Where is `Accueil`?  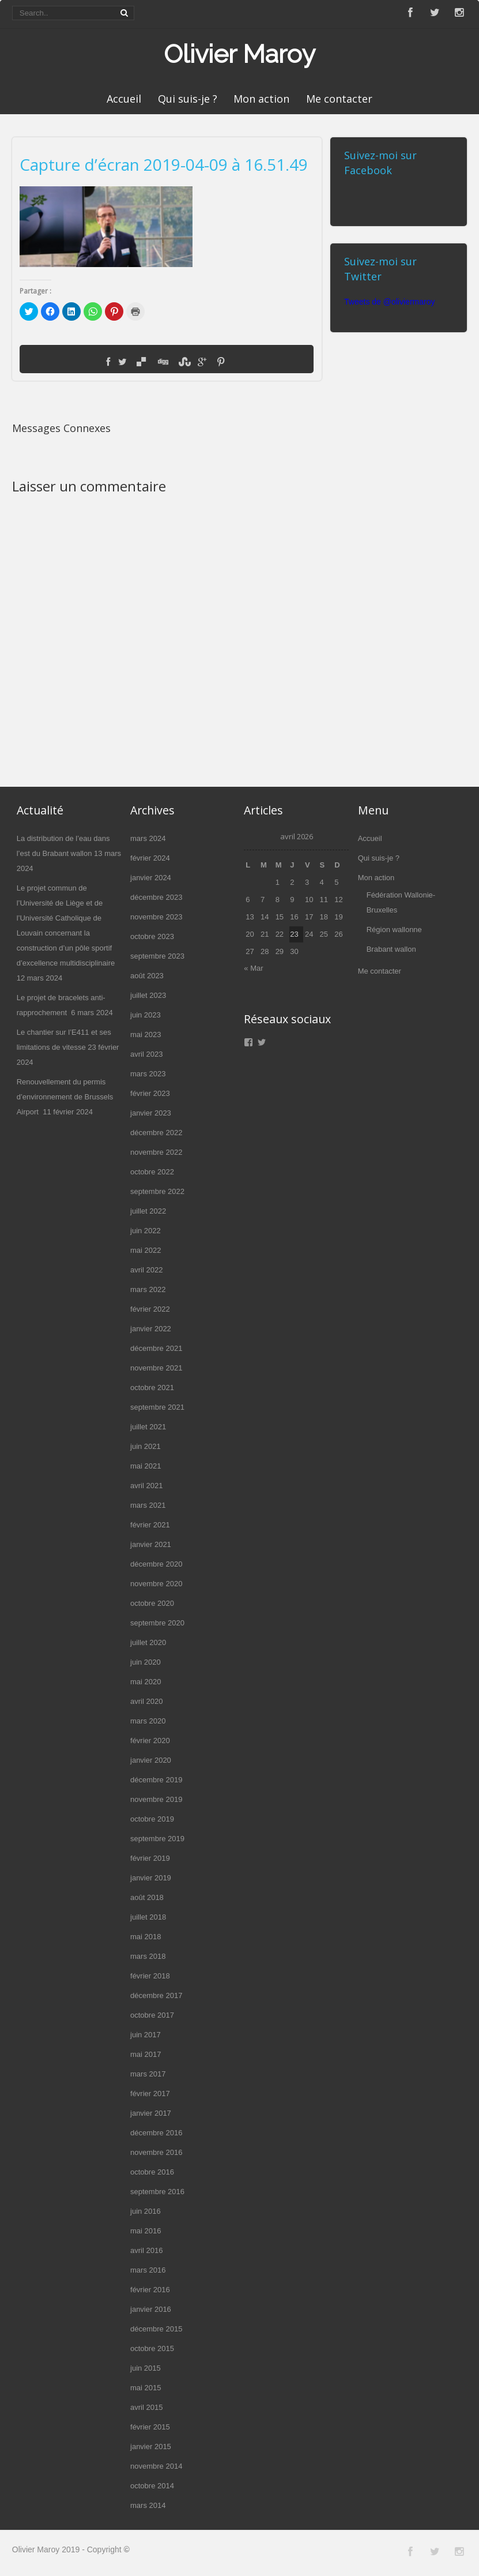
Accueil is located at coordinates (124, 99).